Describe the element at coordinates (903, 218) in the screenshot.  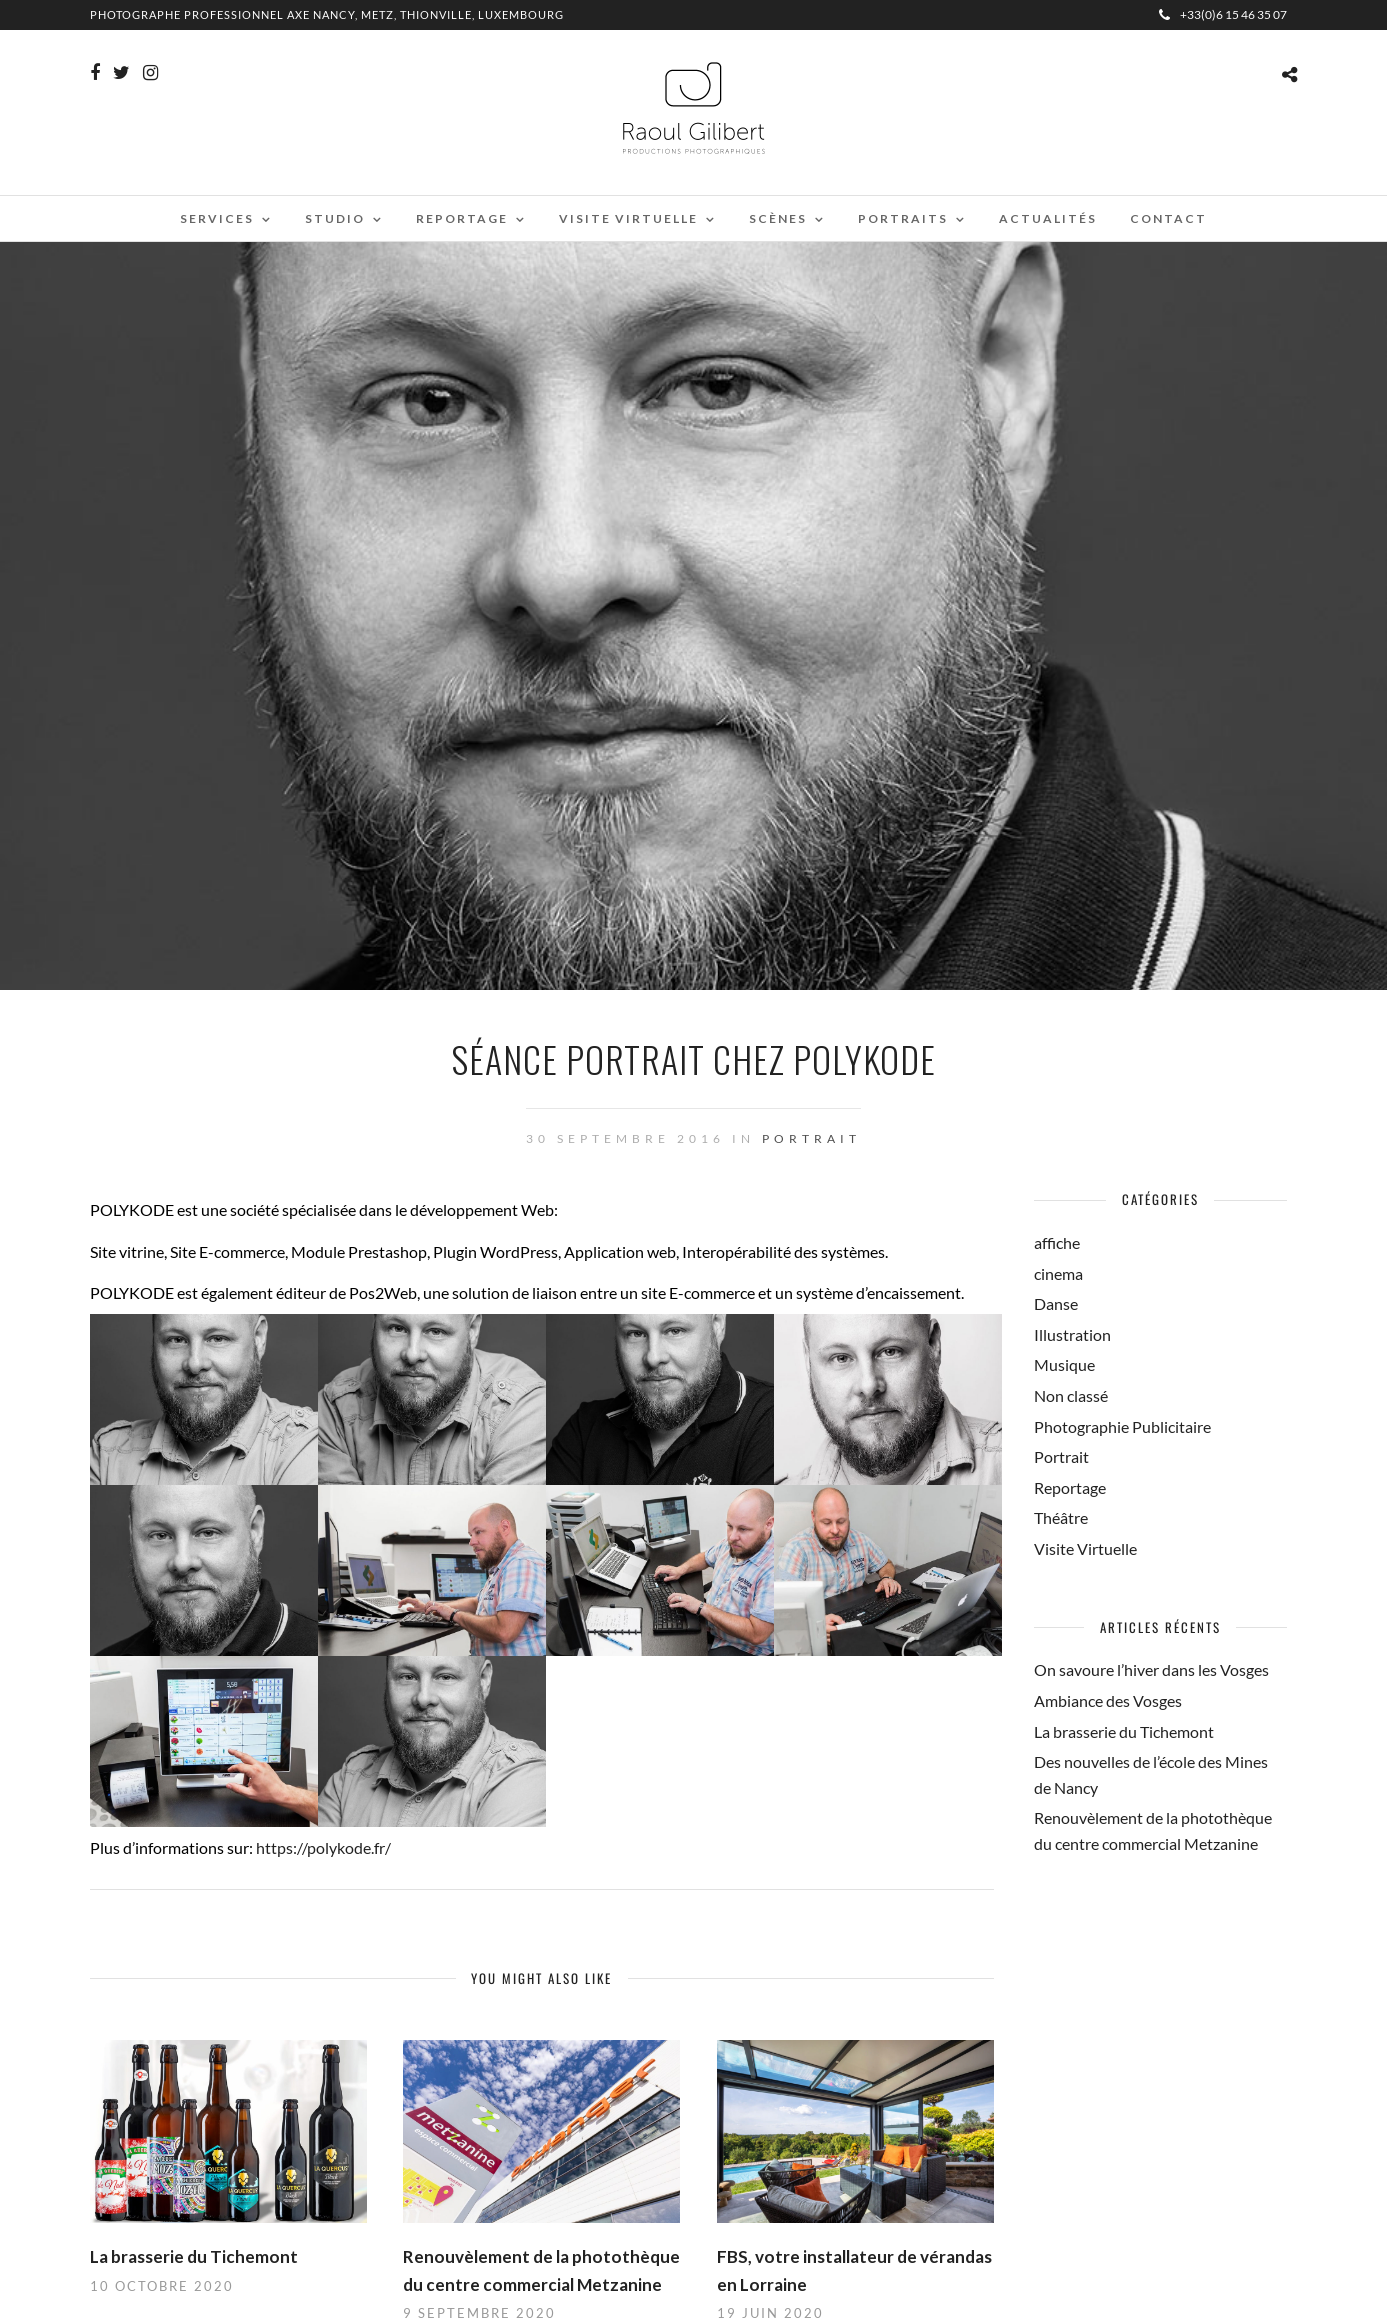
I see `Portraits` at that location.